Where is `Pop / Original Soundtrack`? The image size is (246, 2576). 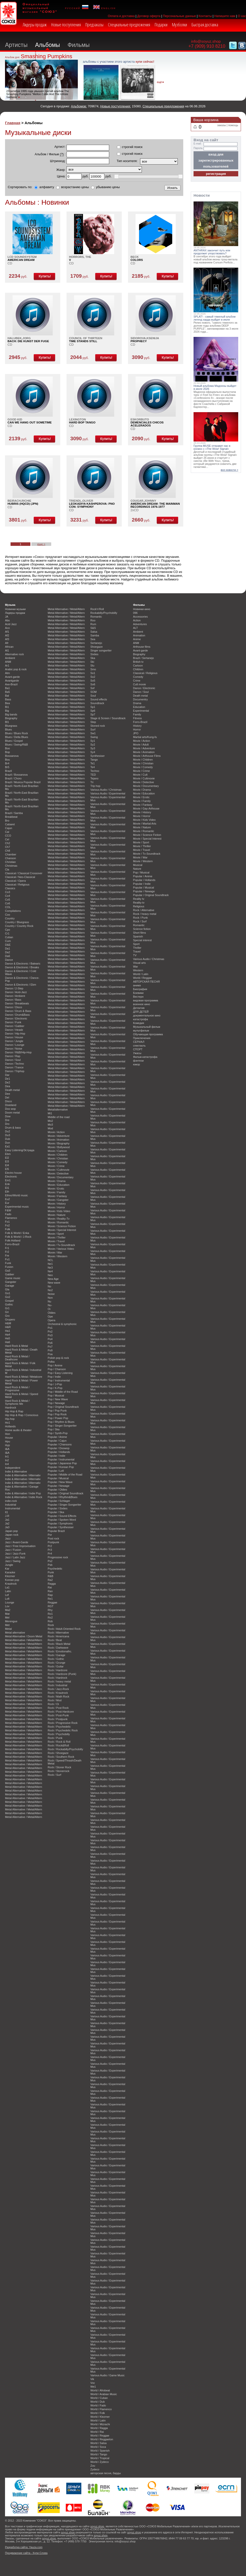
Pop / Original Soundtrack is located at coordinates (63, 1406).